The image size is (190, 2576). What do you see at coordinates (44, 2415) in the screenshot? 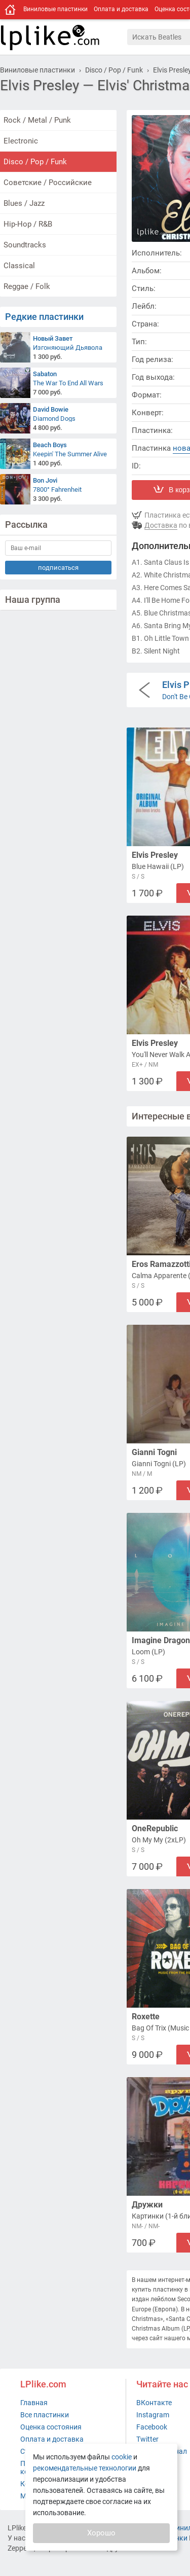
I see `Все пластинки` at bounding box center [44, 2415].